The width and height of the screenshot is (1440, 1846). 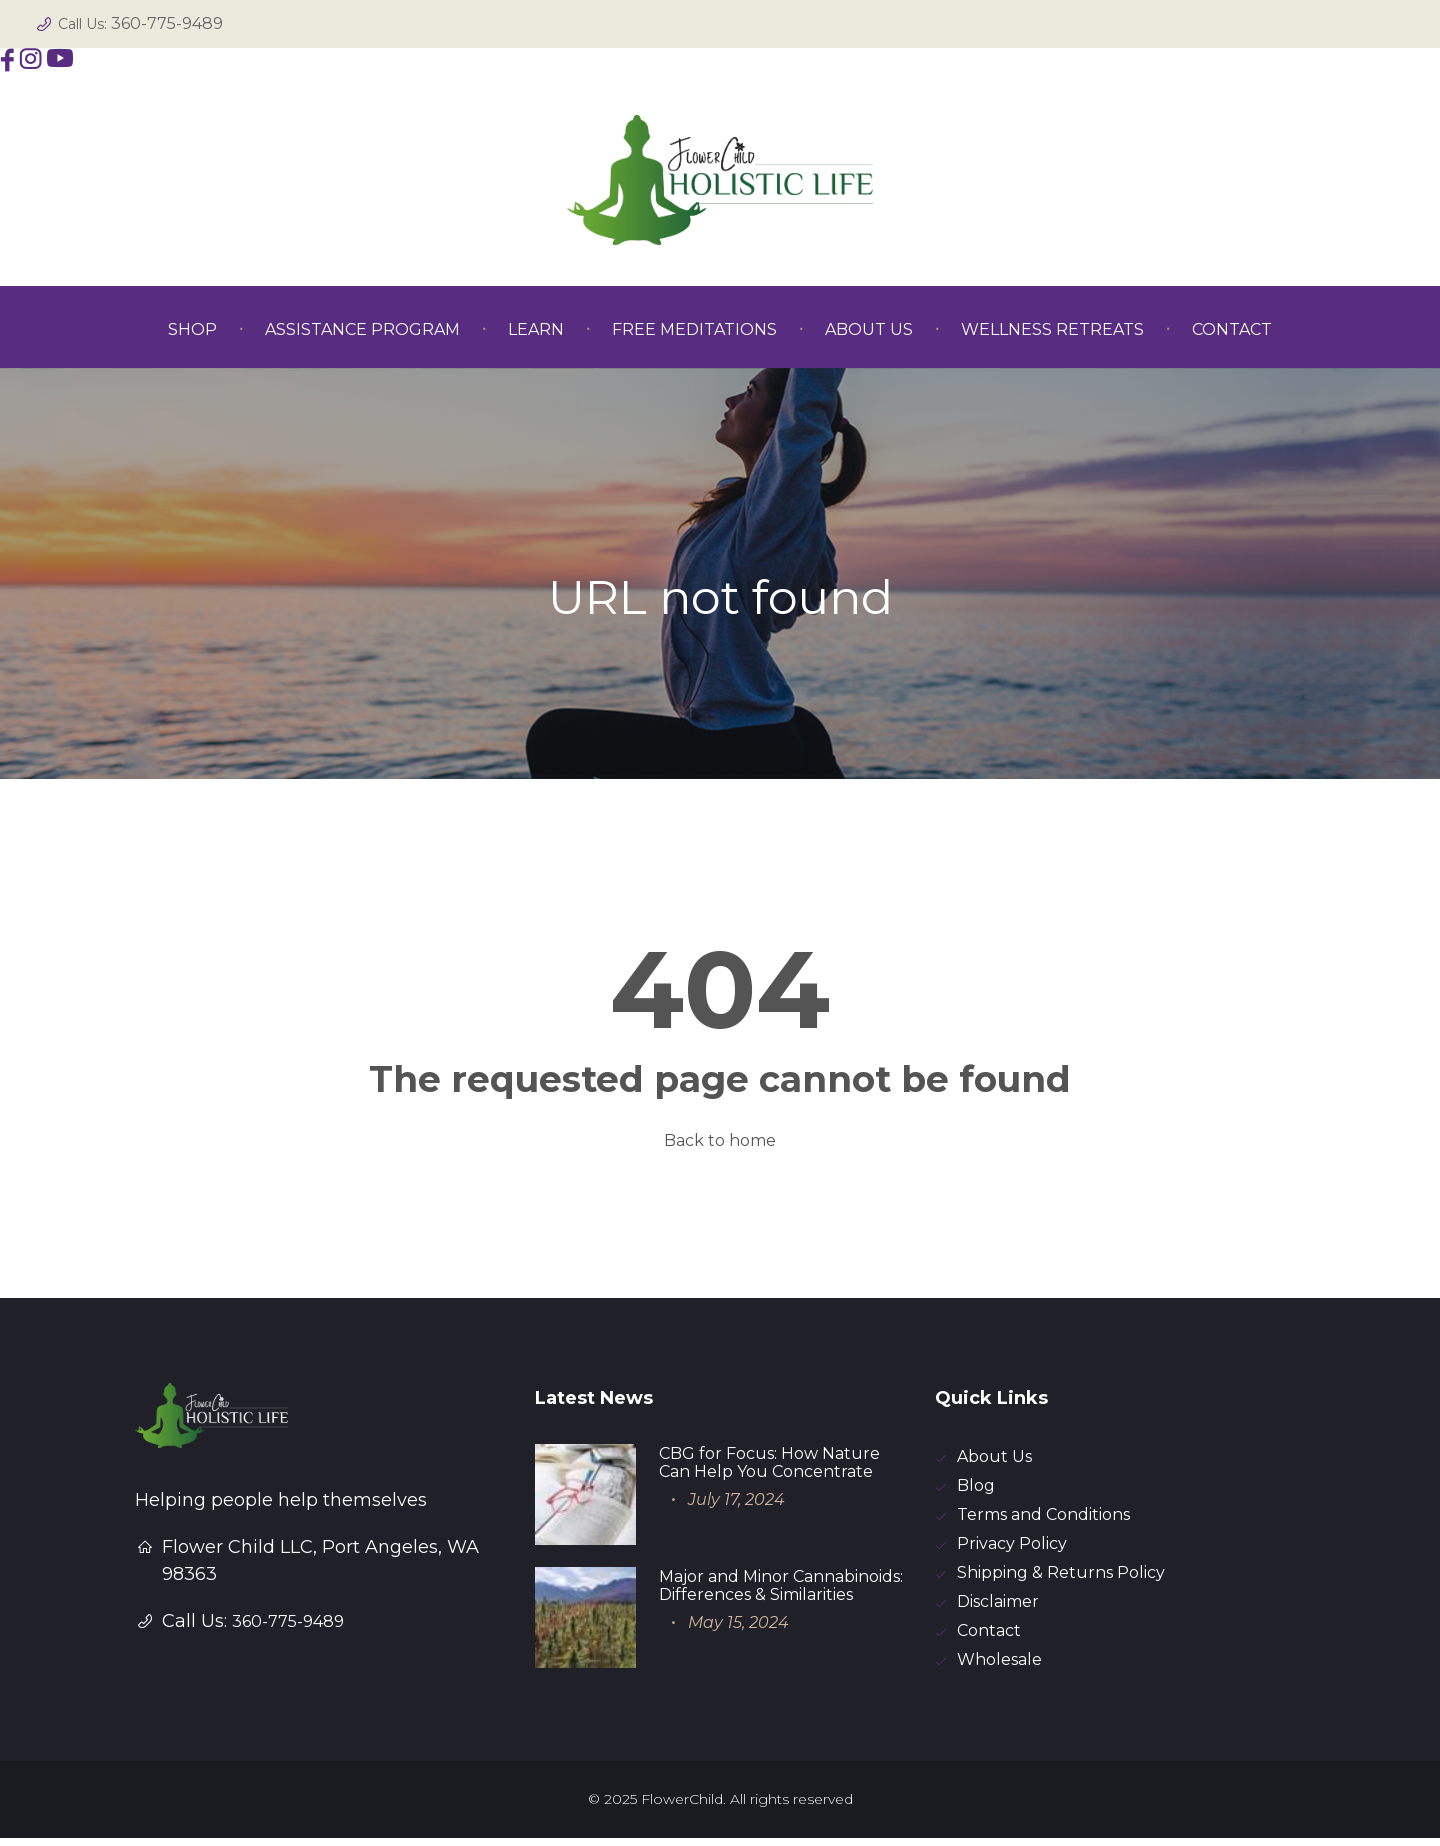 What do you see at coordinates (1061, 1577) in the screenshot?
I see `Shipping & Returns Policy` at bounding box center [1061, 1577].